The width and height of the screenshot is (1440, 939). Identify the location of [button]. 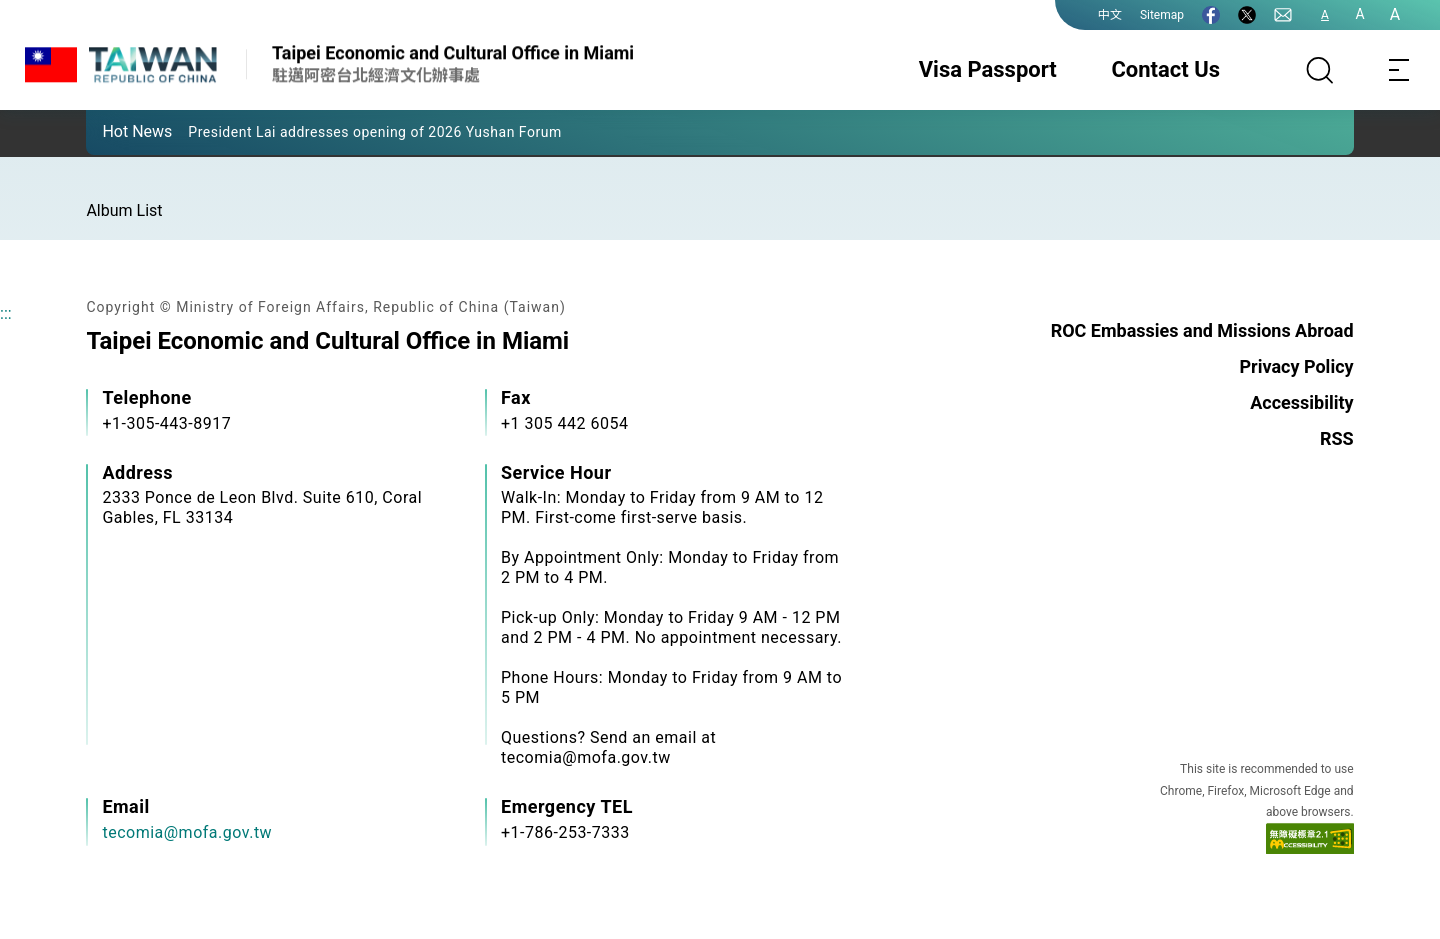
(116, 131).